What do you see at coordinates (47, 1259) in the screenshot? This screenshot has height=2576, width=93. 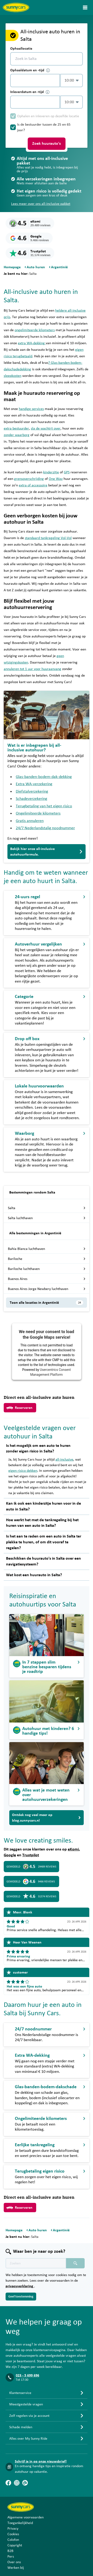 I see `Bariloche` at bounding box center [47, 1259].